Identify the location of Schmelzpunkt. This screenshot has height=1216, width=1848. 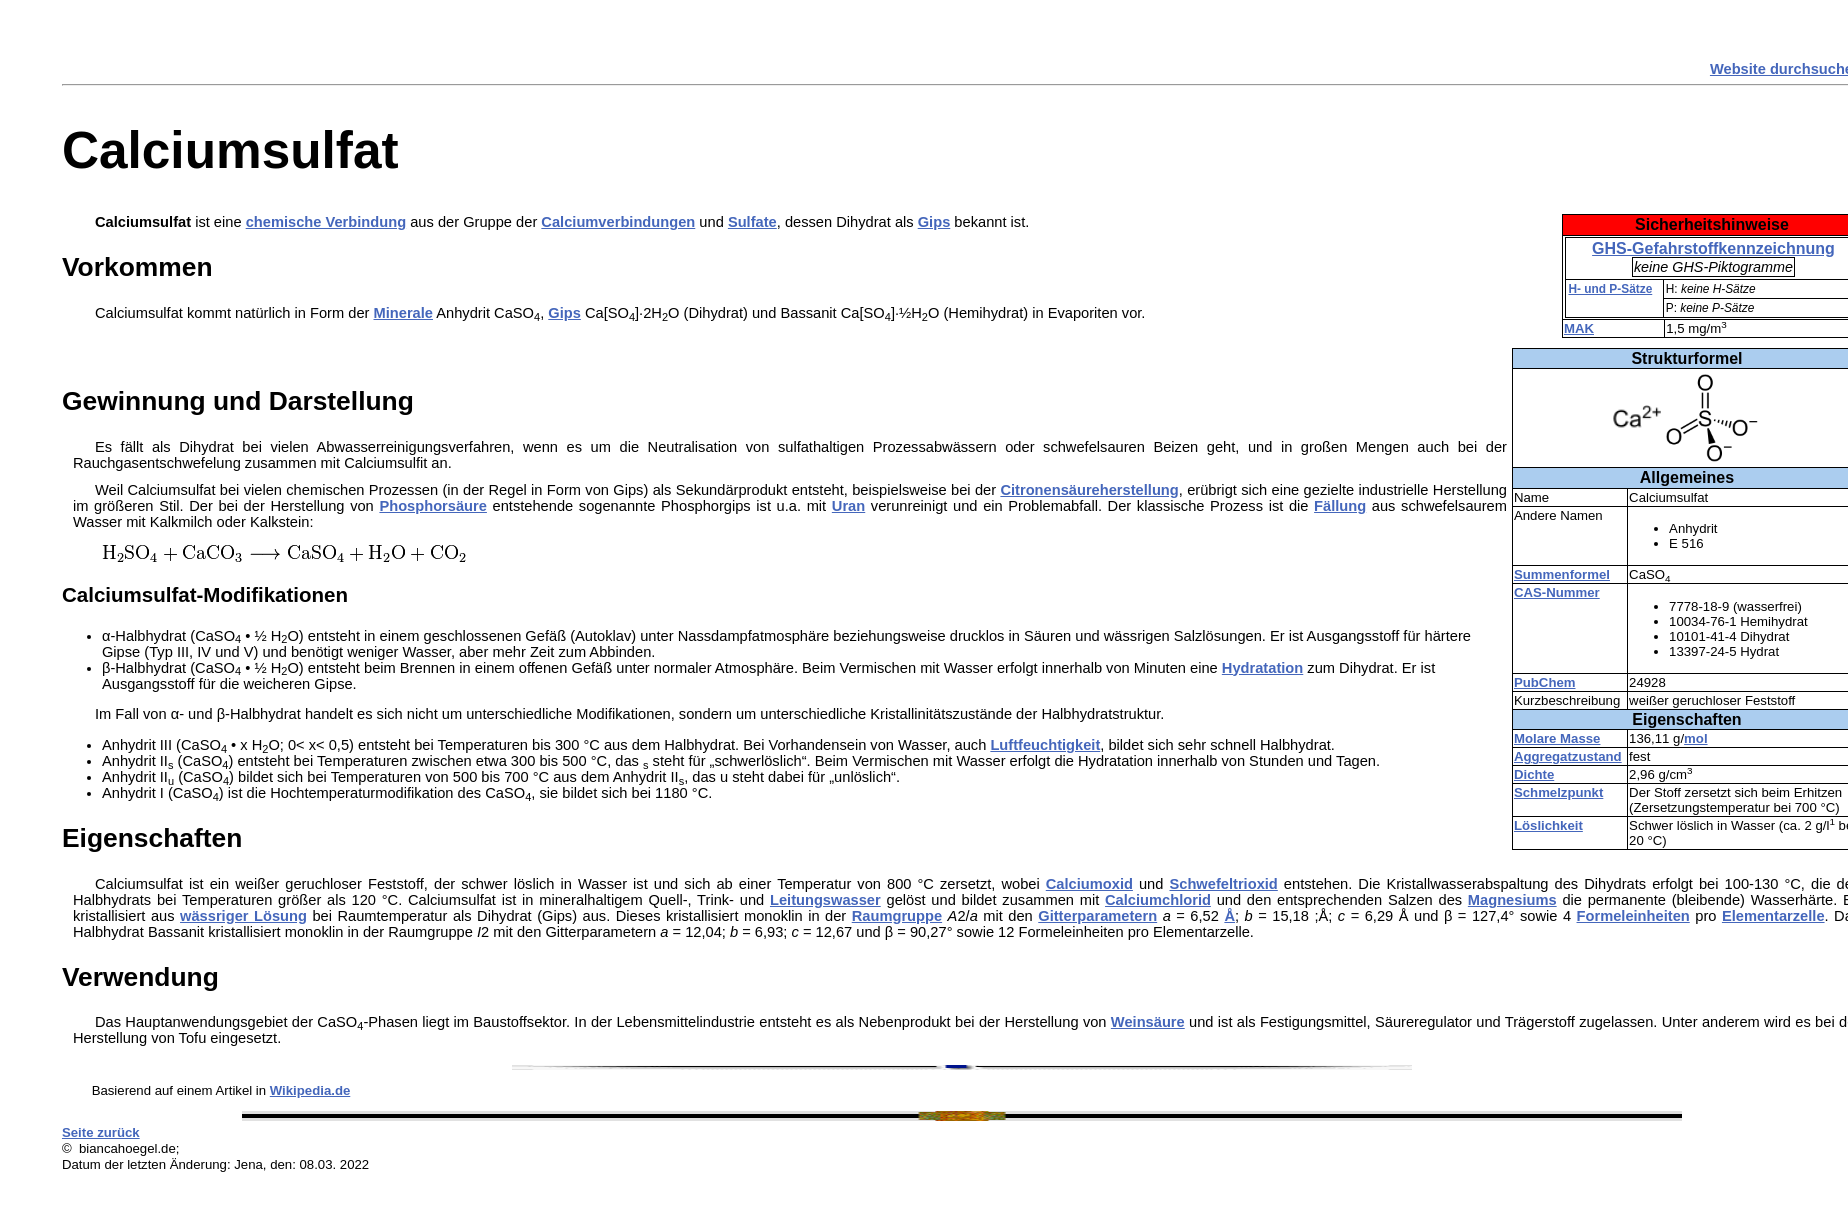
(1558, 792).